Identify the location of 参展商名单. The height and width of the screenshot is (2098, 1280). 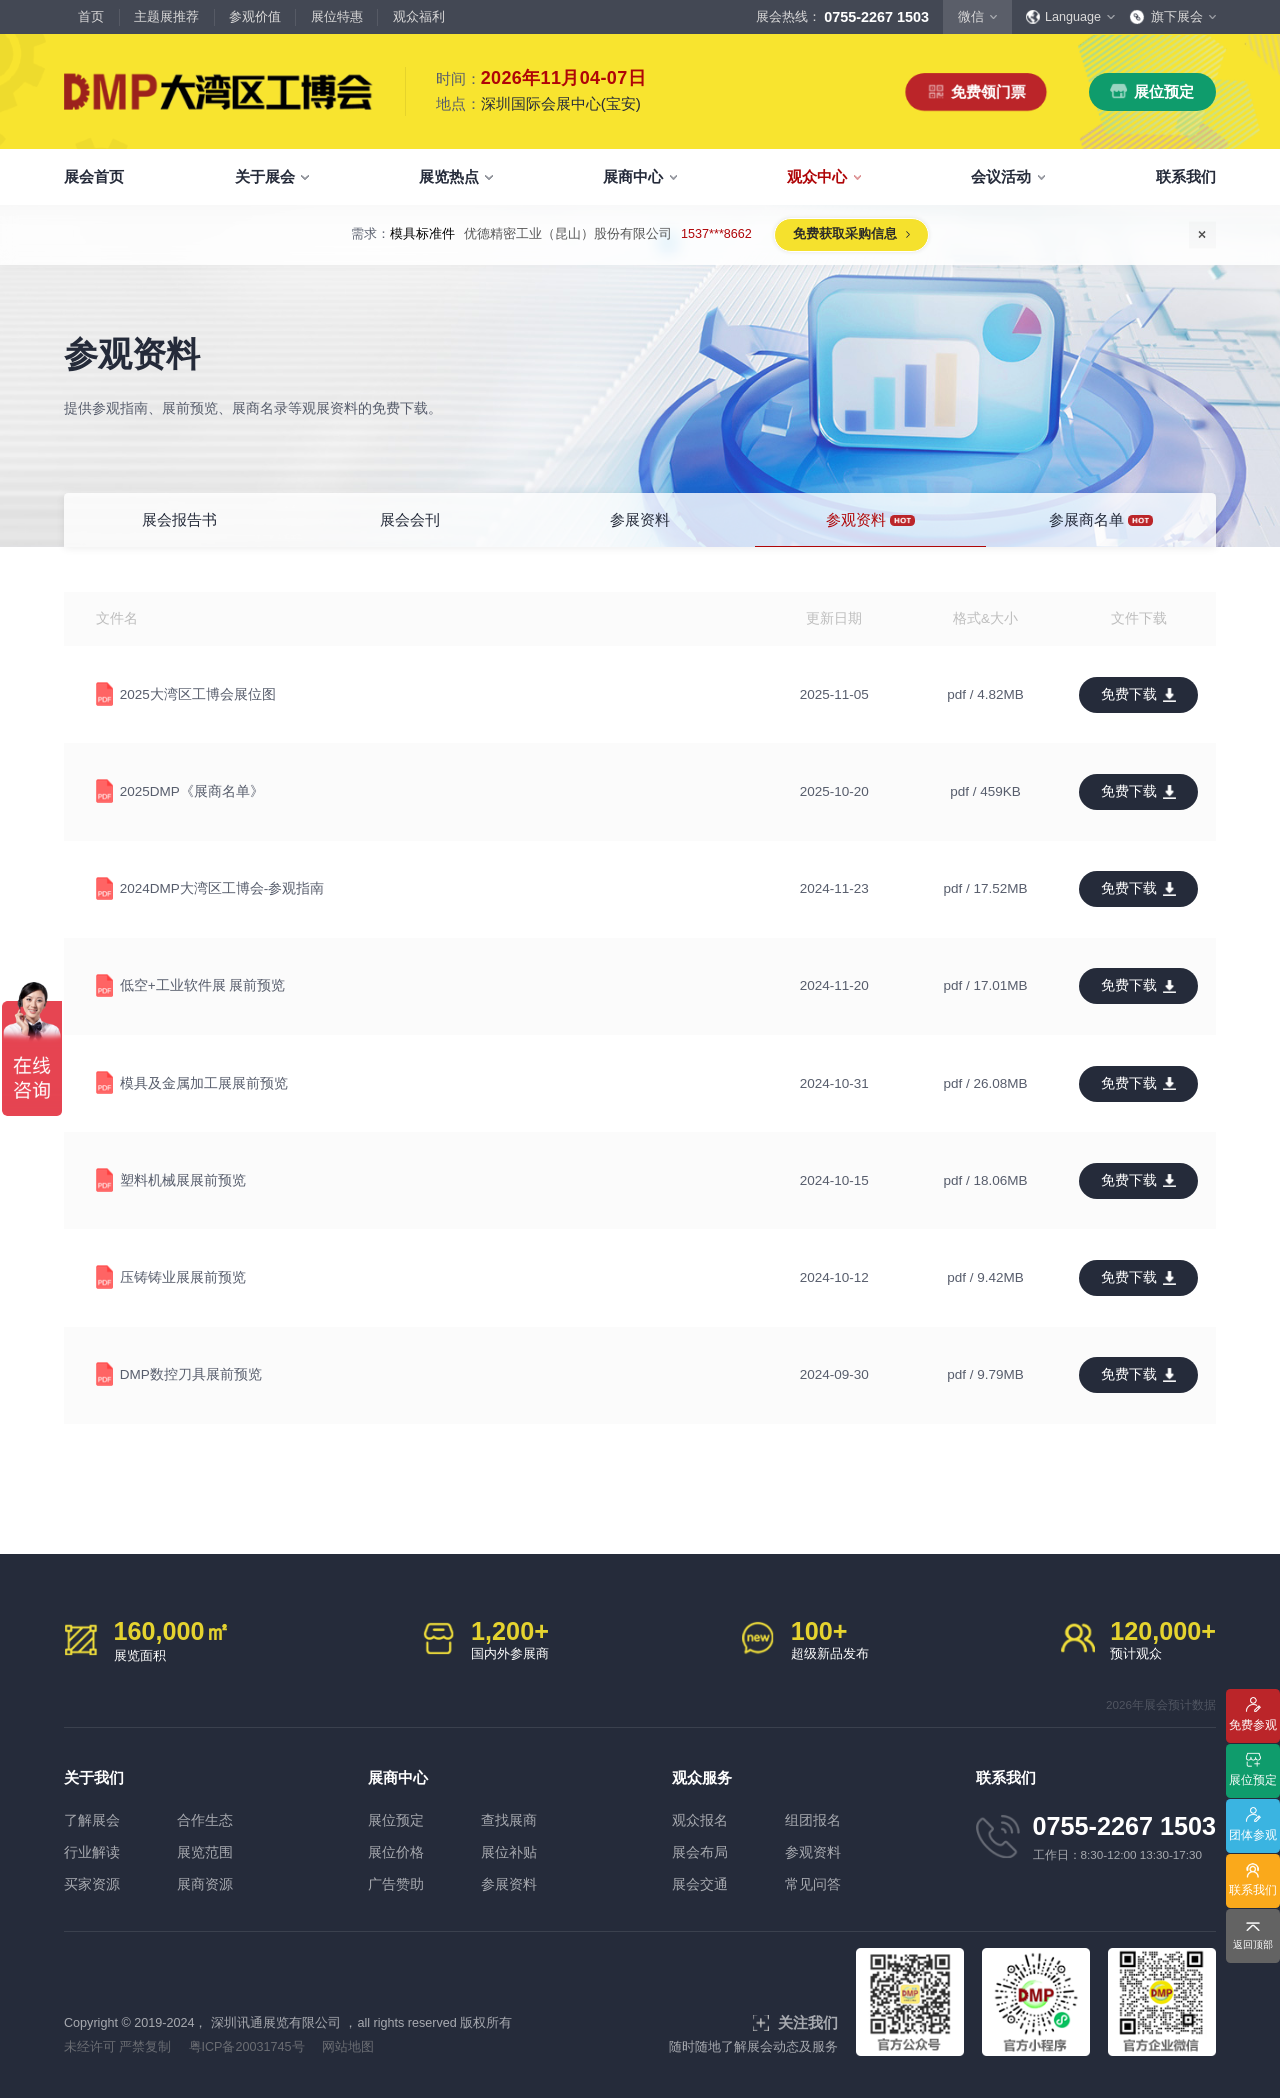
(1101, 520).